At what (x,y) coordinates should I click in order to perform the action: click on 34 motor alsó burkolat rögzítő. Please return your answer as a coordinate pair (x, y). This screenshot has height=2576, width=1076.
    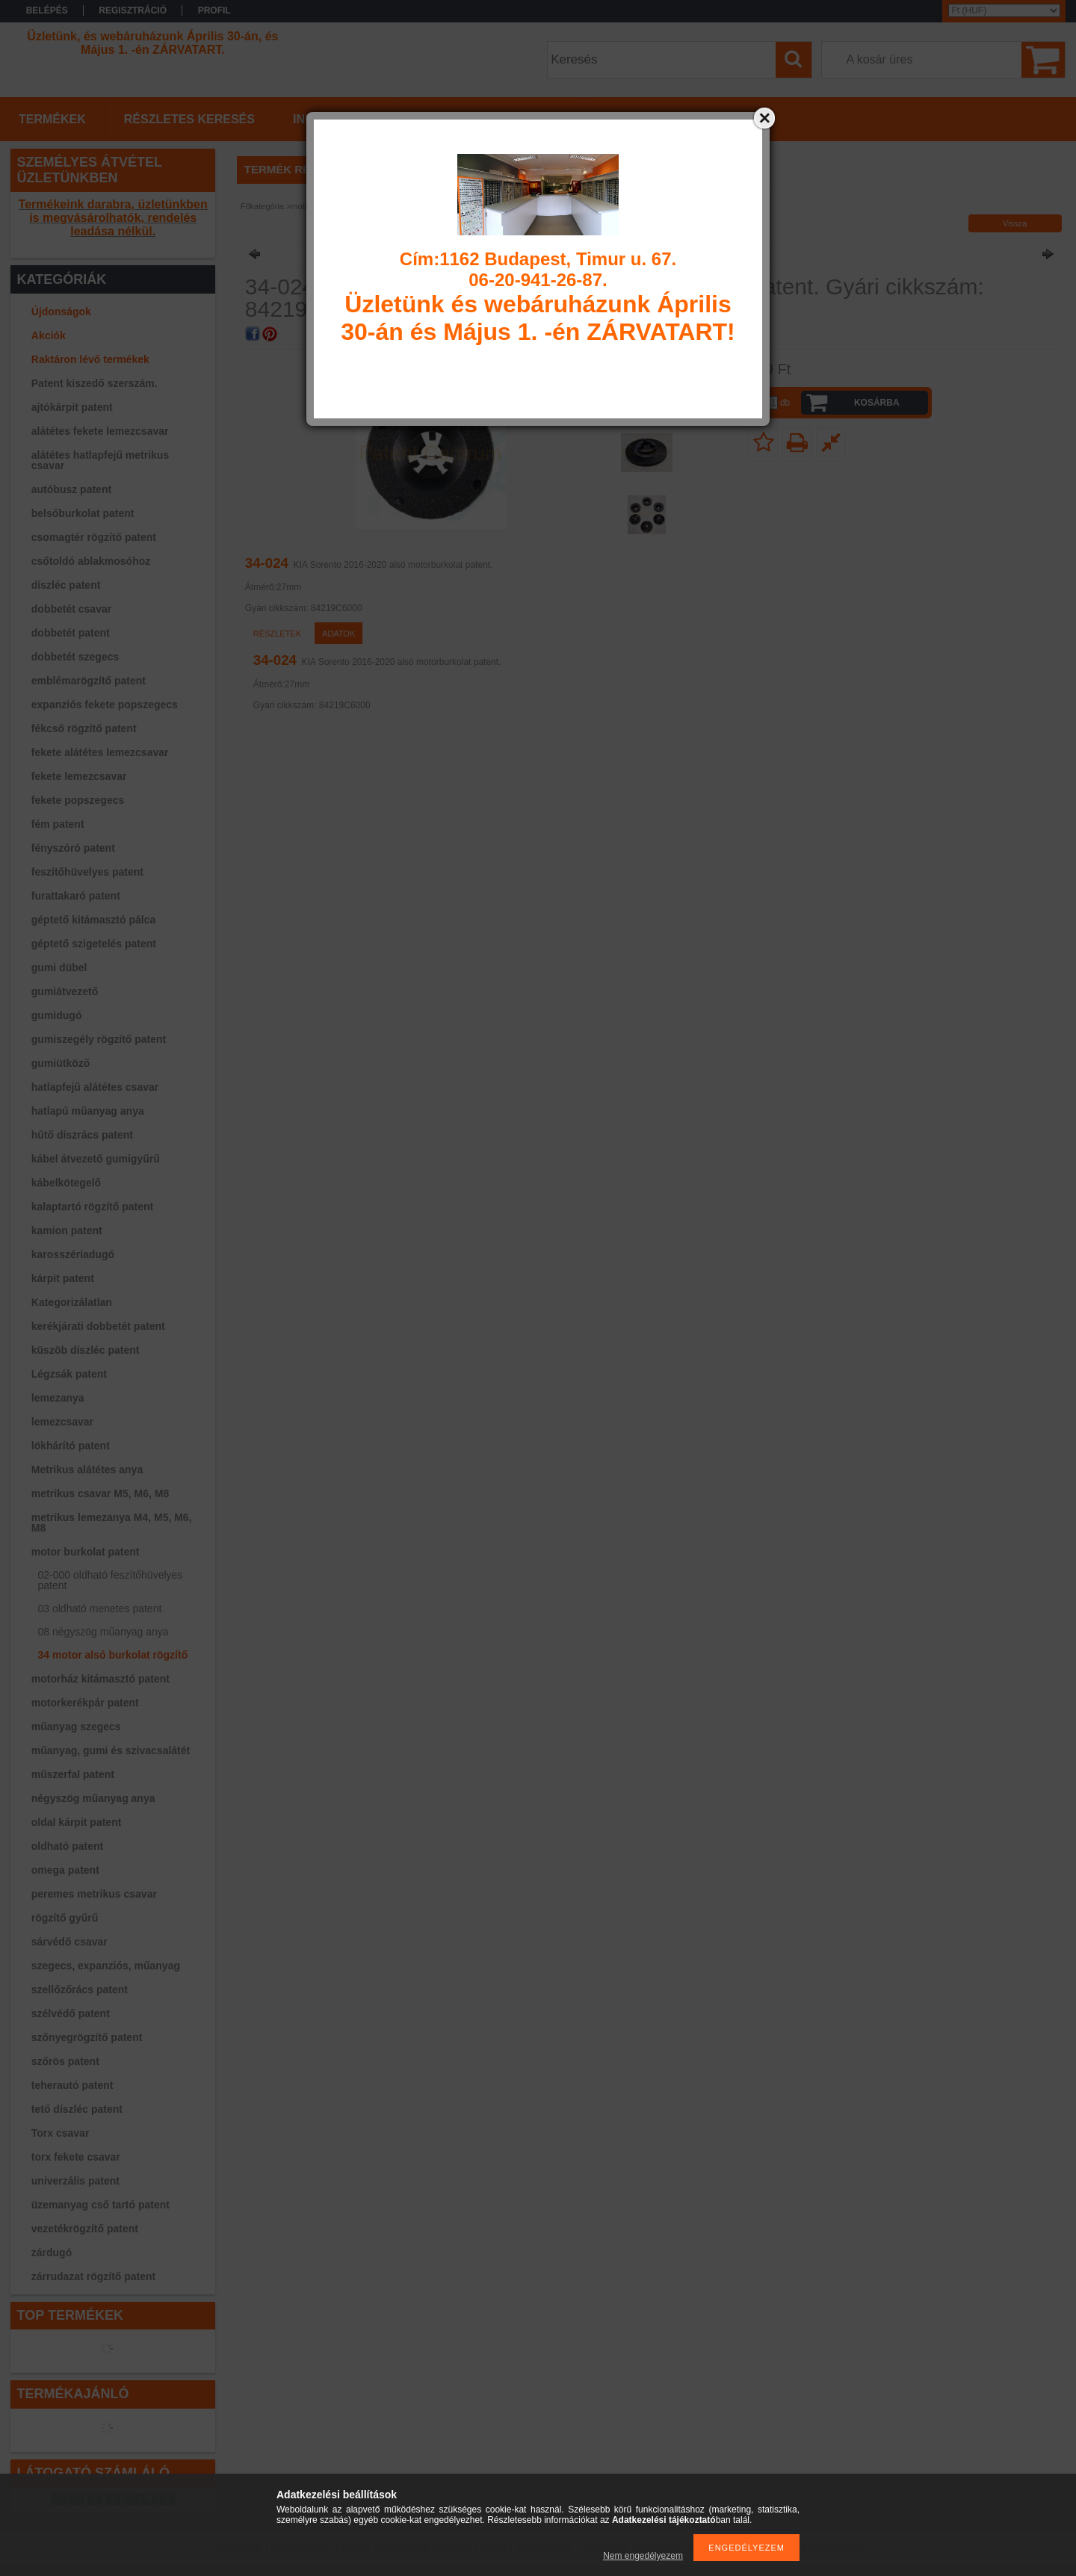
    Looking at the image, I should click on (113, 1655).